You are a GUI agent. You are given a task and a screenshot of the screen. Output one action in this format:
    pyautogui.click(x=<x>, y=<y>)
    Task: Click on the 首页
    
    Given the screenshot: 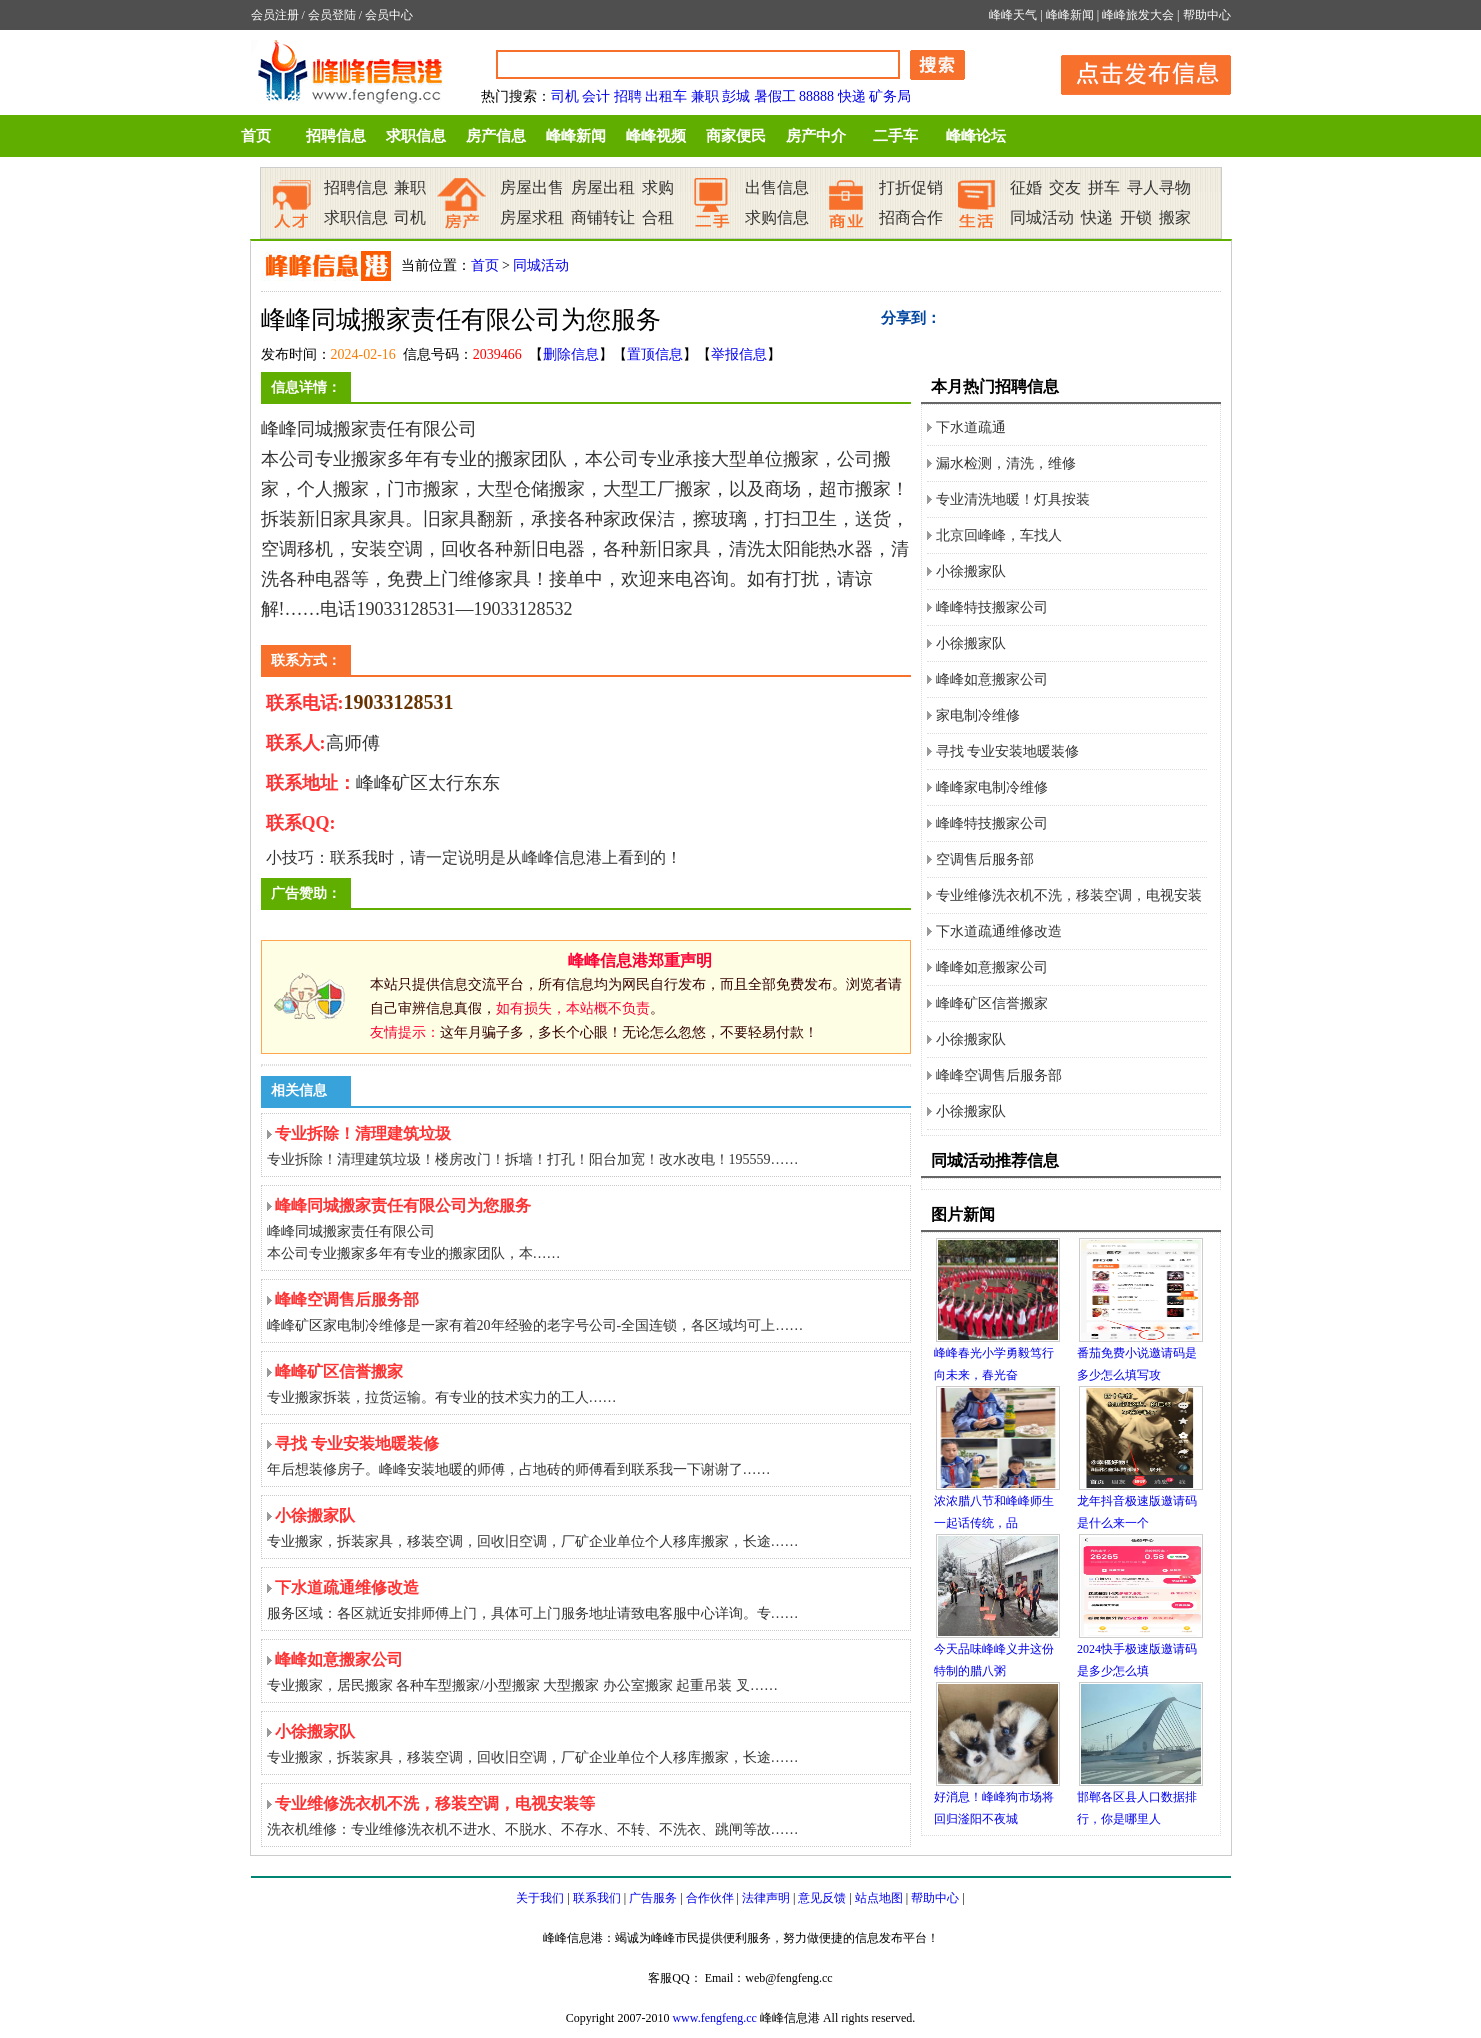 What is the action you would take?
    pyautogui.click(x=256, y=136)
    